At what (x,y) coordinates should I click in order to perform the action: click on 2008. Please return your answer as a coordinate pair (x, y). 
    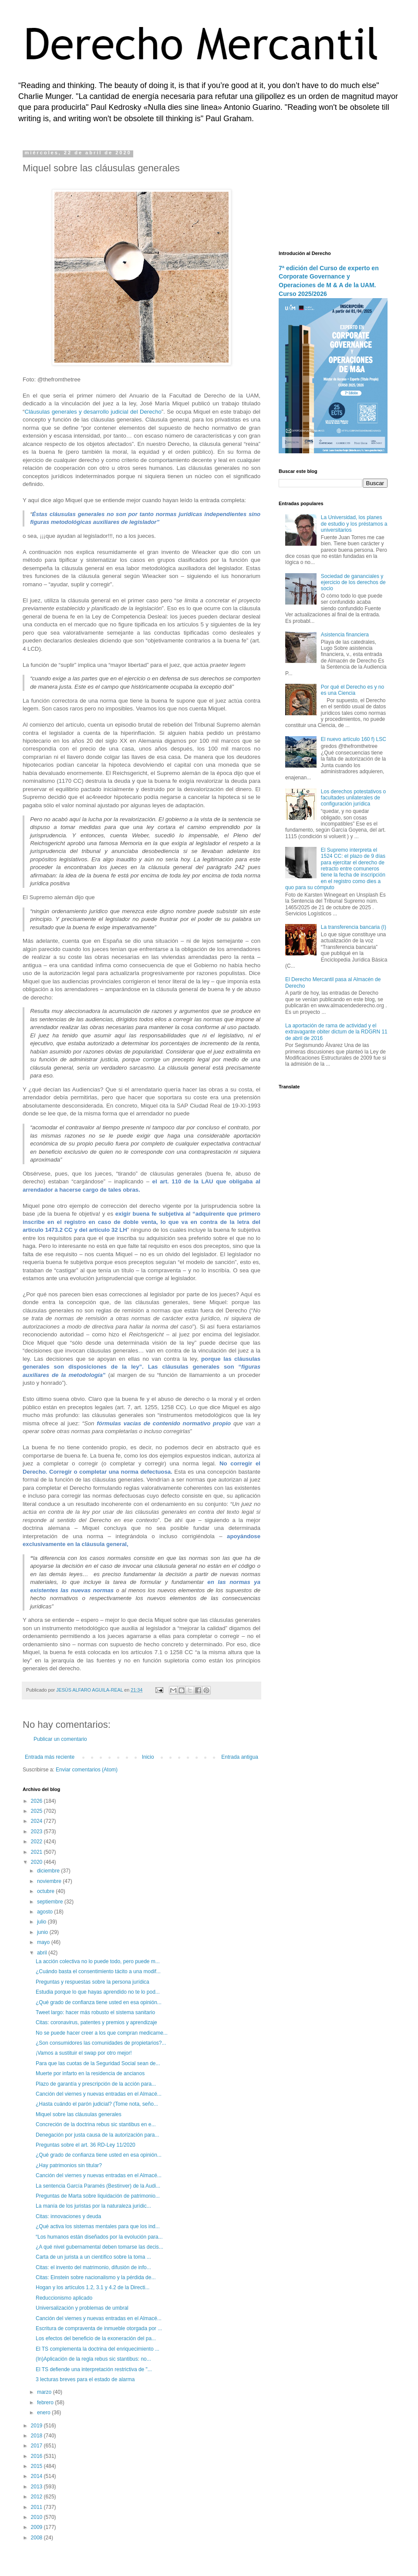
    Looking at the image, I should click on (37, 2538).